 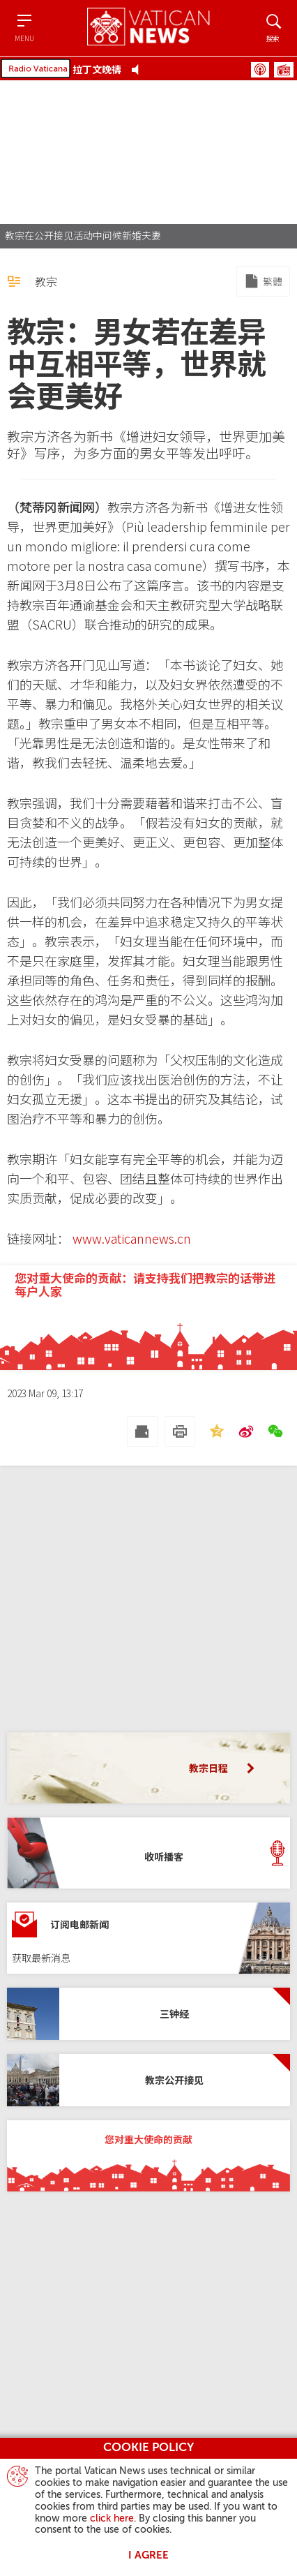 I want to click on [打印], so click(x=180, y=1431).